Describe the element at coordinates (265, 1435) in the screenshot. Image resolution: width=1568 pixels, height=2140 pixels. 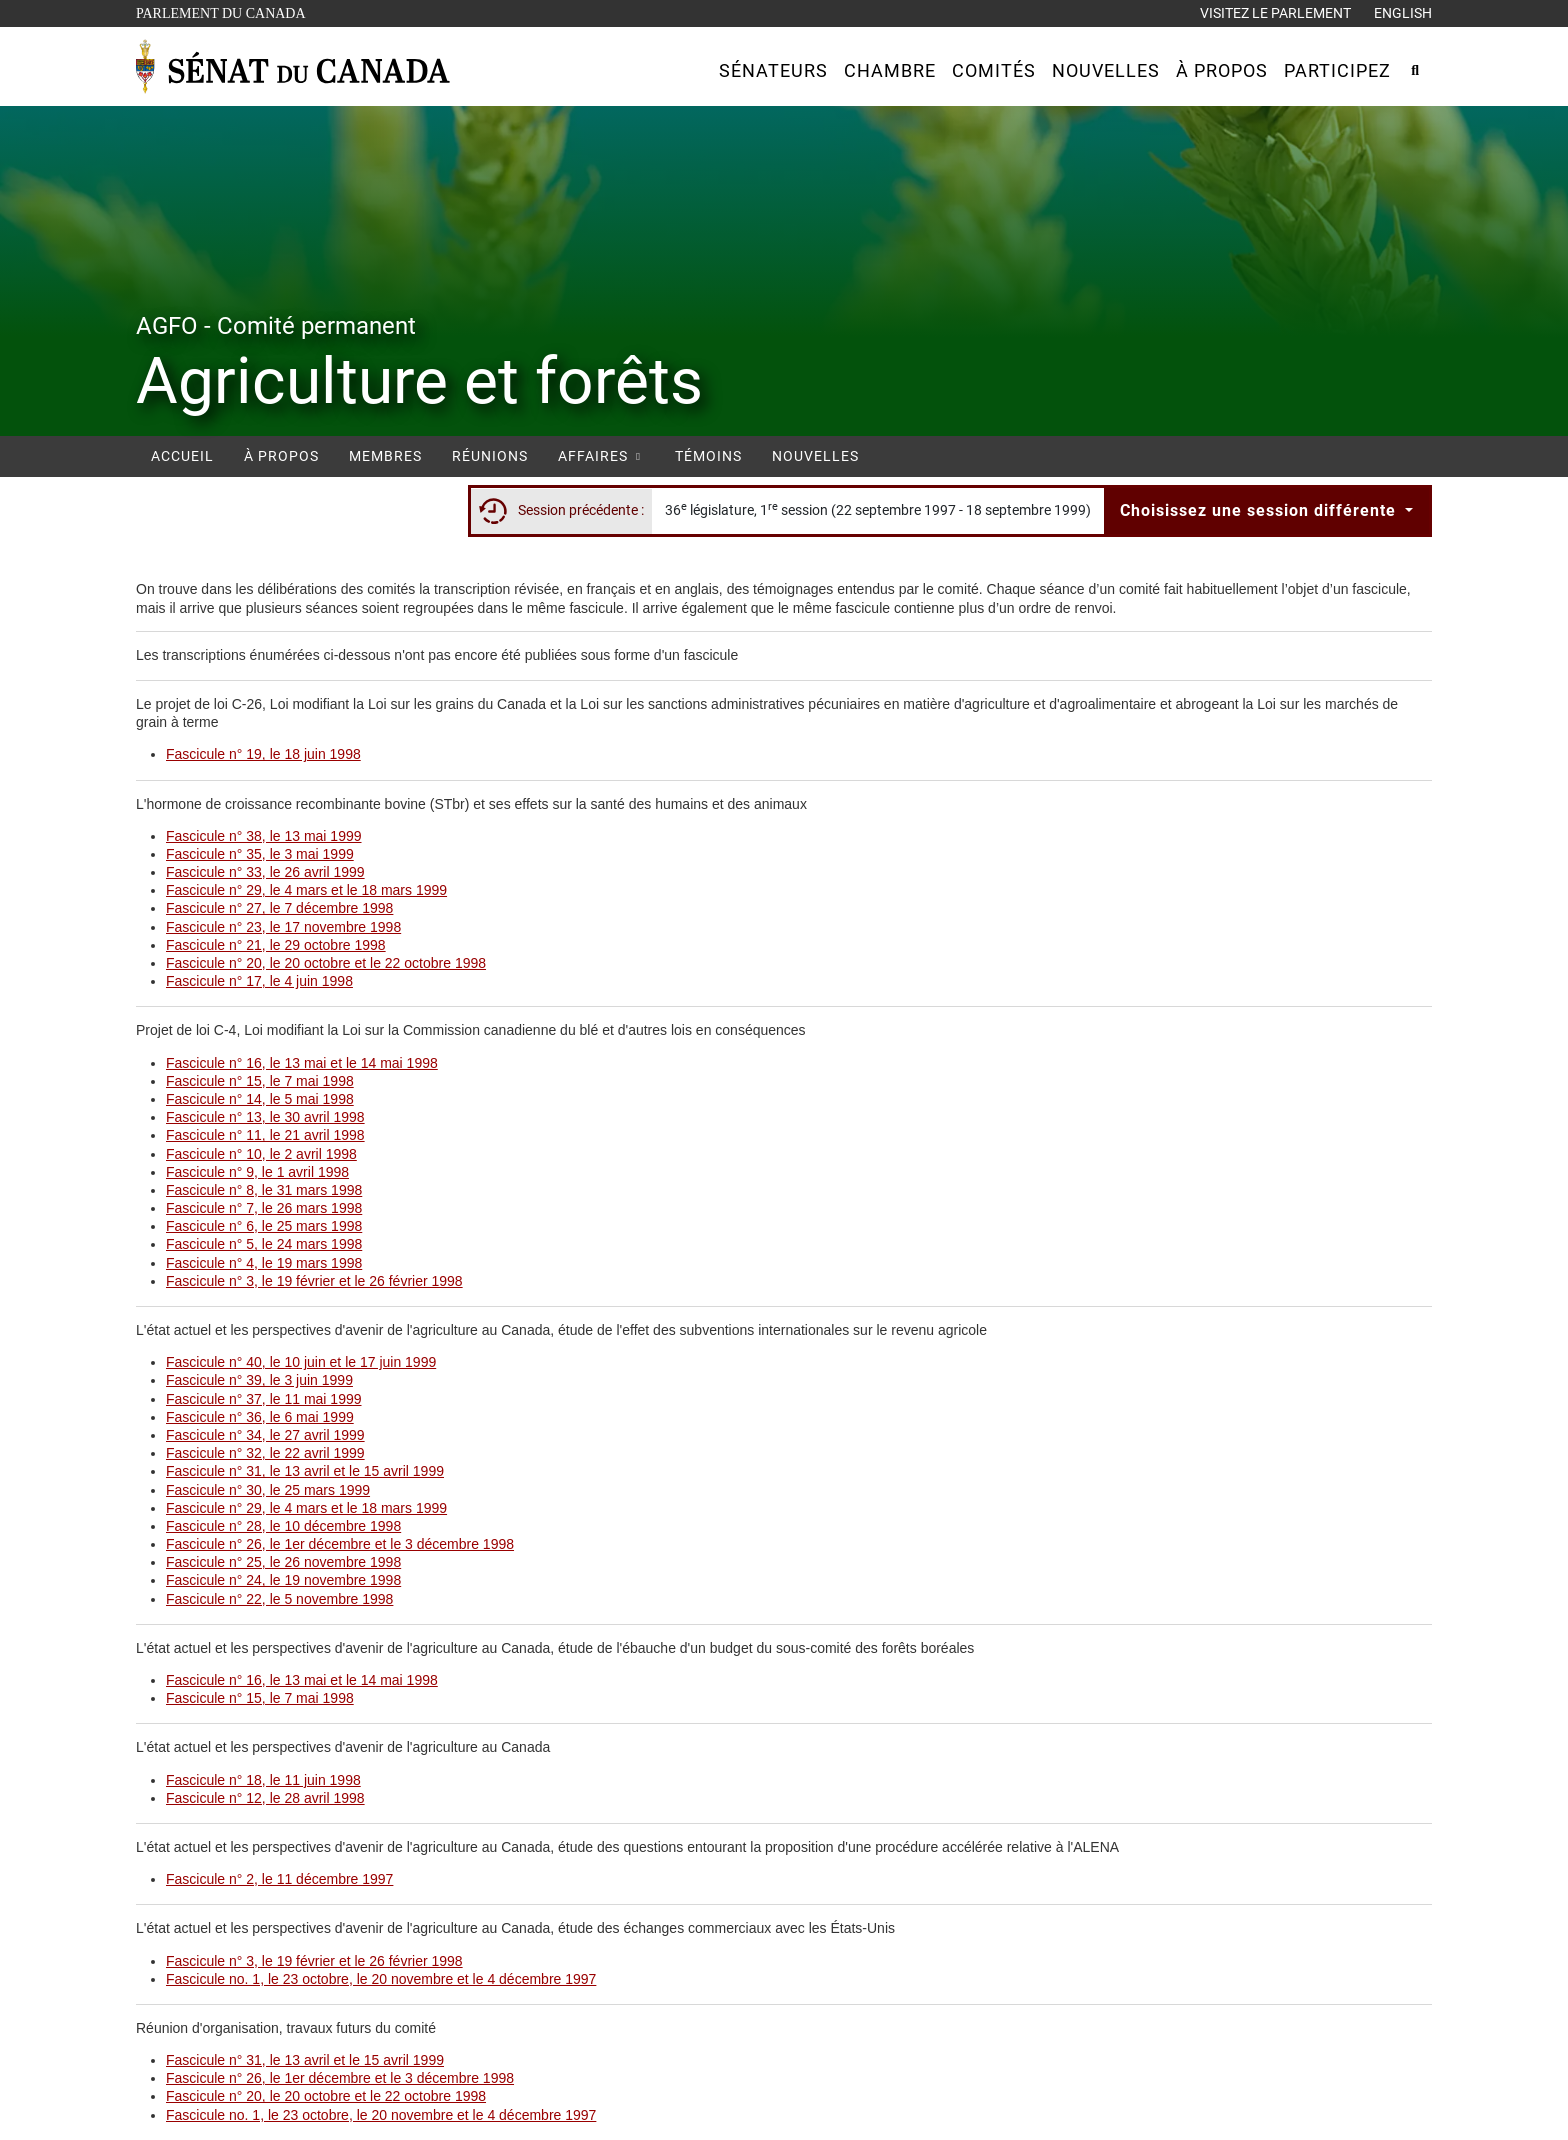
I see `Fascicule n° 34, le 27 avril 1999` at that location.